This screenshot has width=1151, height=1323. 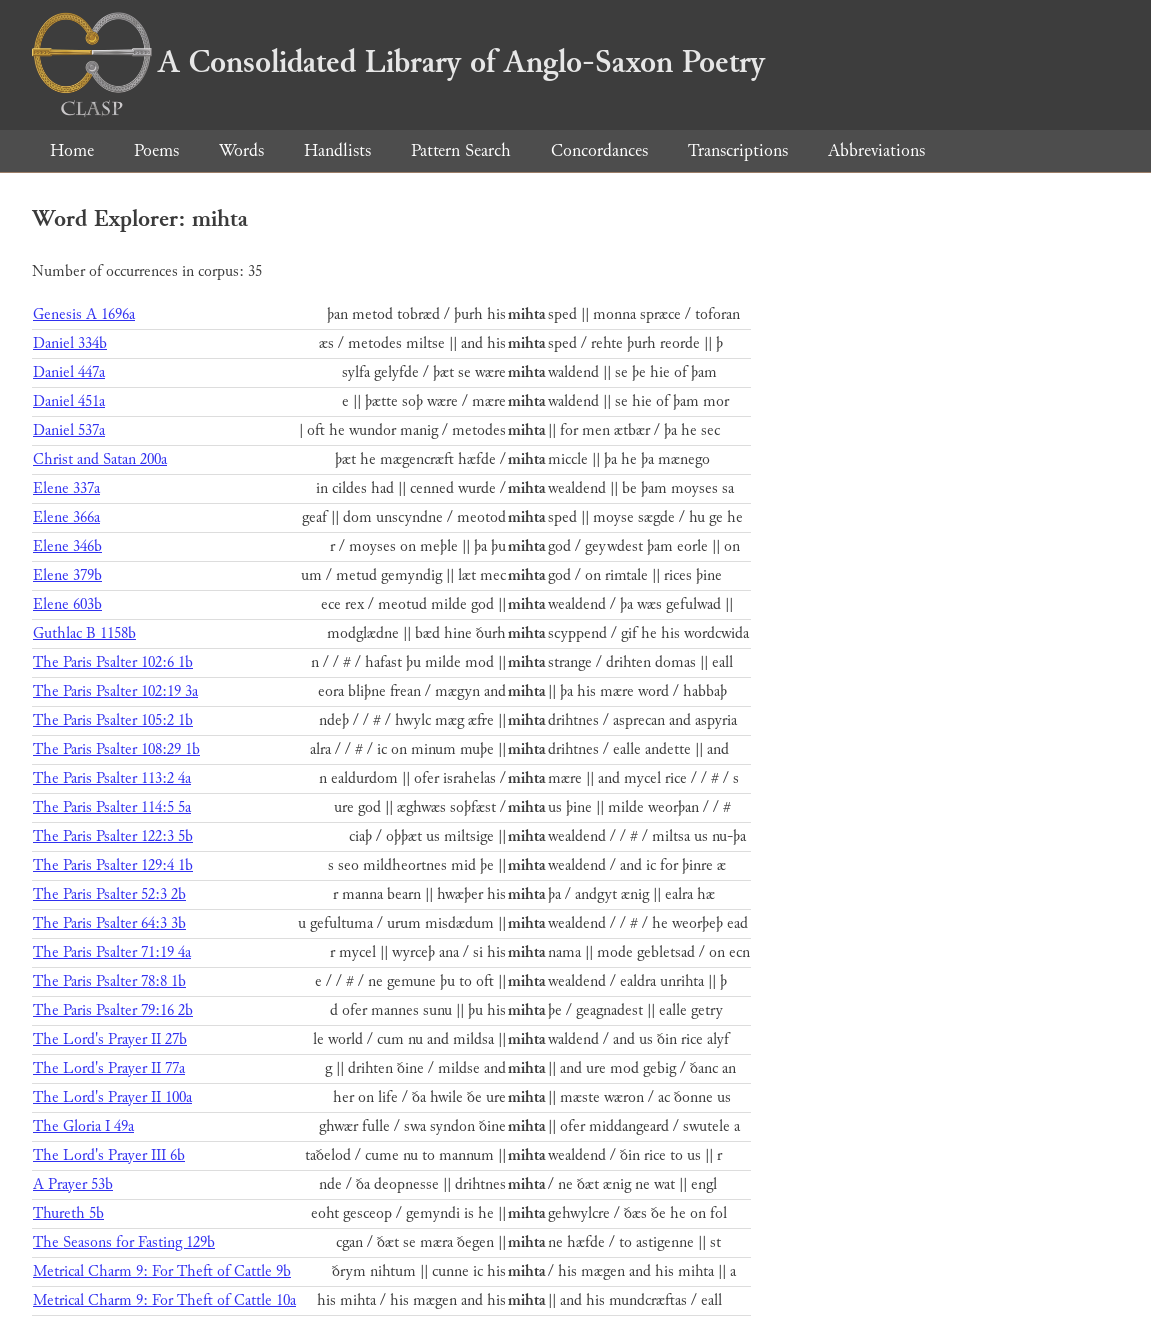 What do you see at coordinates (66, 488) in the screenshot?
I see `Elene 337a` at bounding box center [66, 488].